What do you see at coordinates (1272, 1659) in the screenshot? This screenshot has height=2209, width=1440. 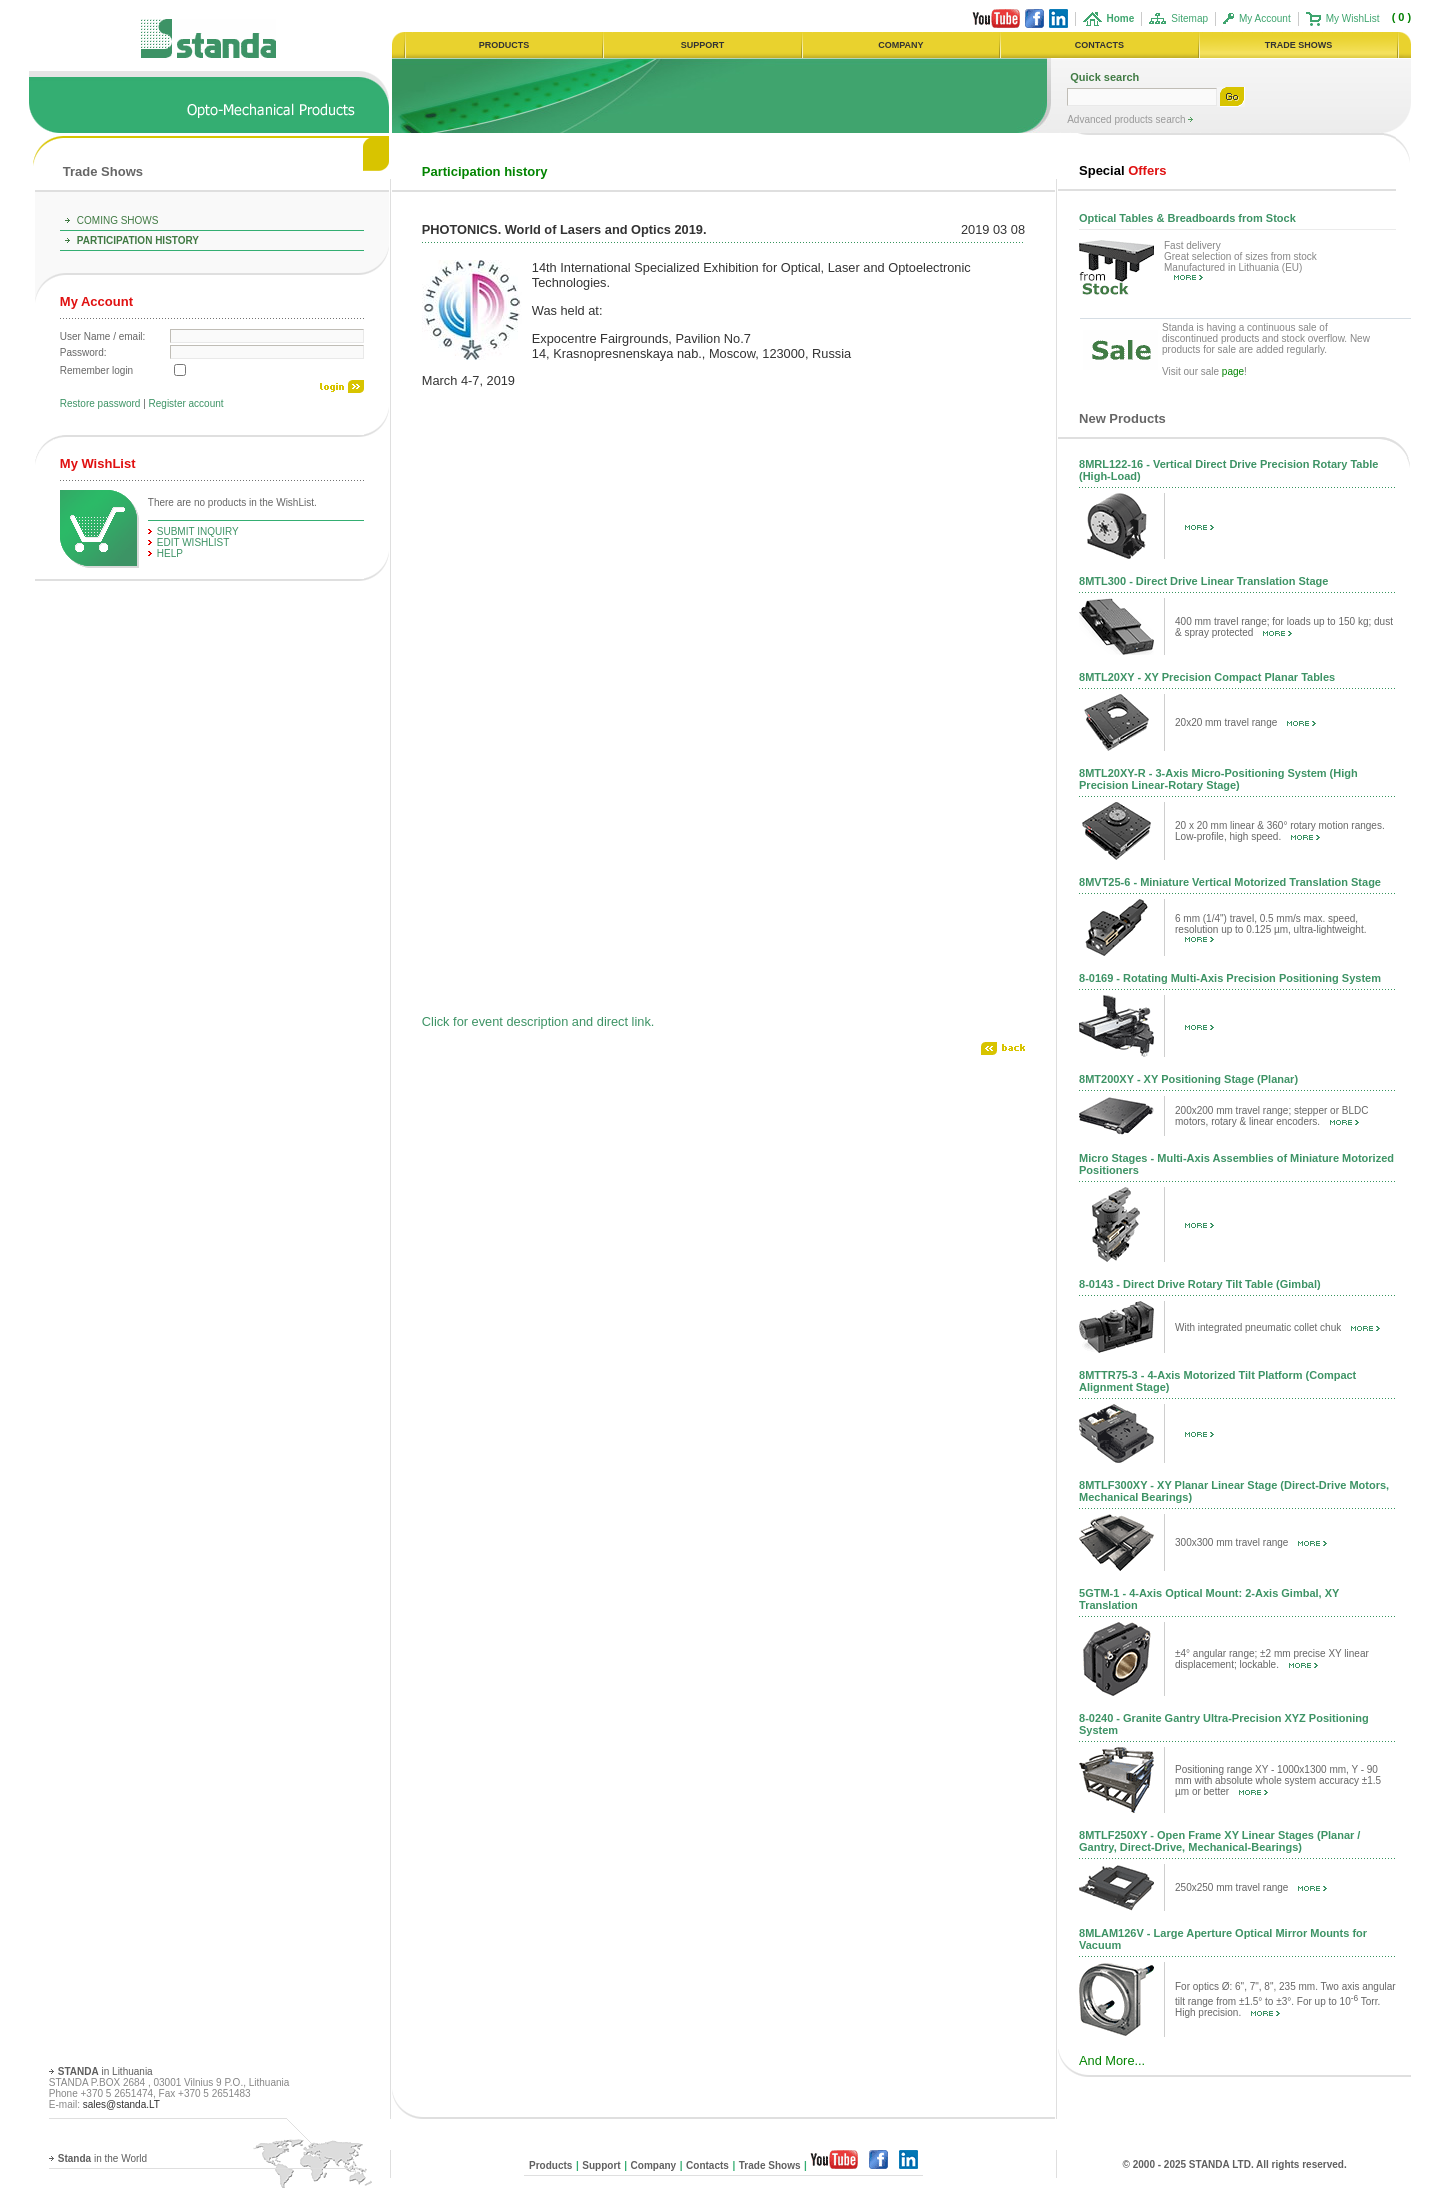 I see `±4° angular range; ±2 mm precise XY linear displacement; lockable.` at bounding box center [1272, 1659].